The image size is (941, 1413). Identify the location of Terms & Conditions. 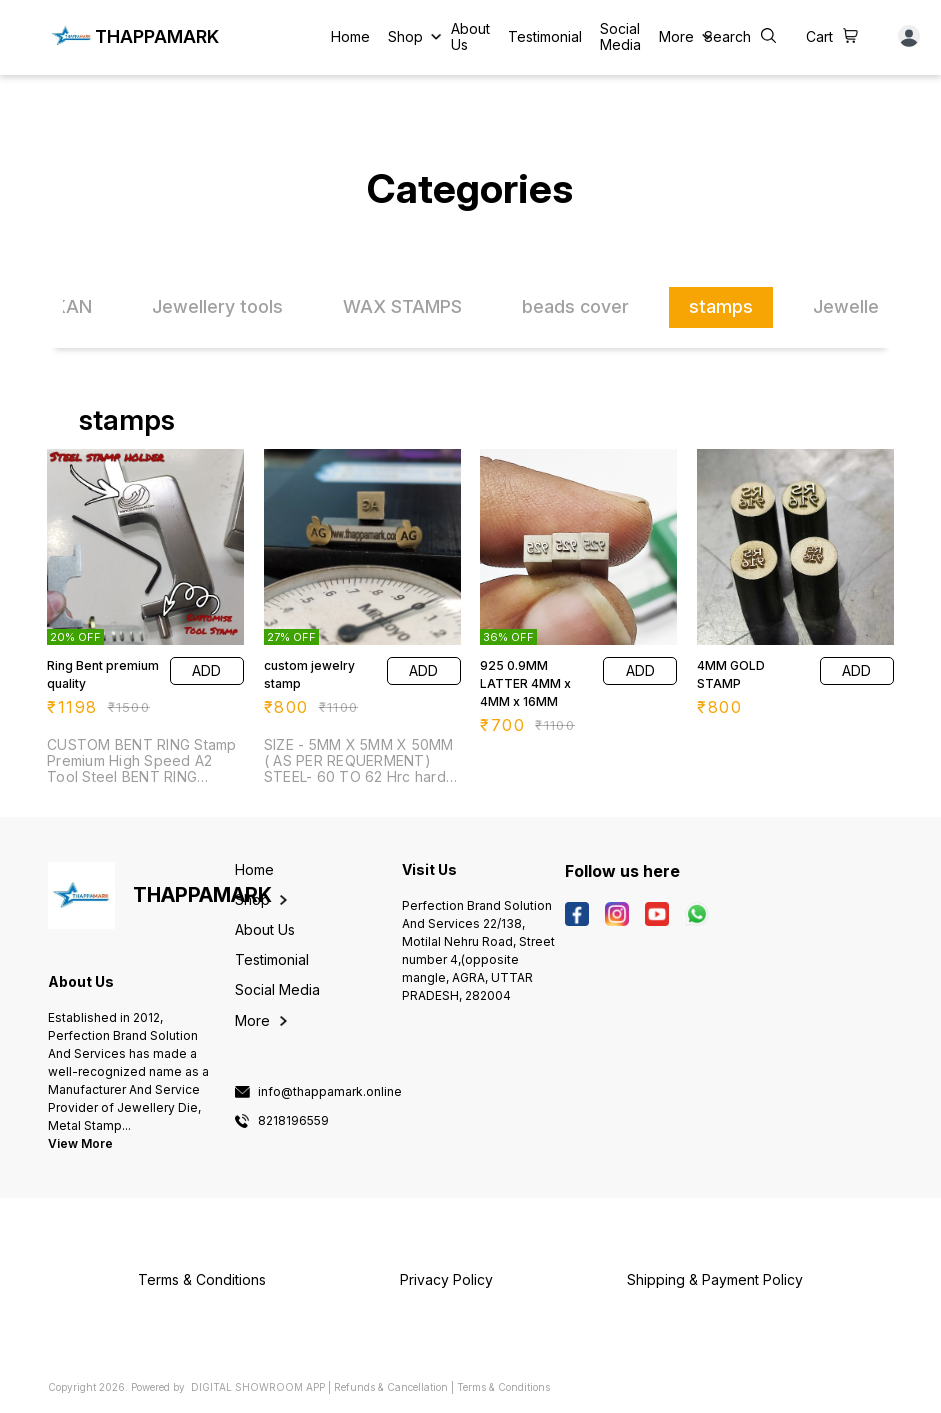
(503, 1387).